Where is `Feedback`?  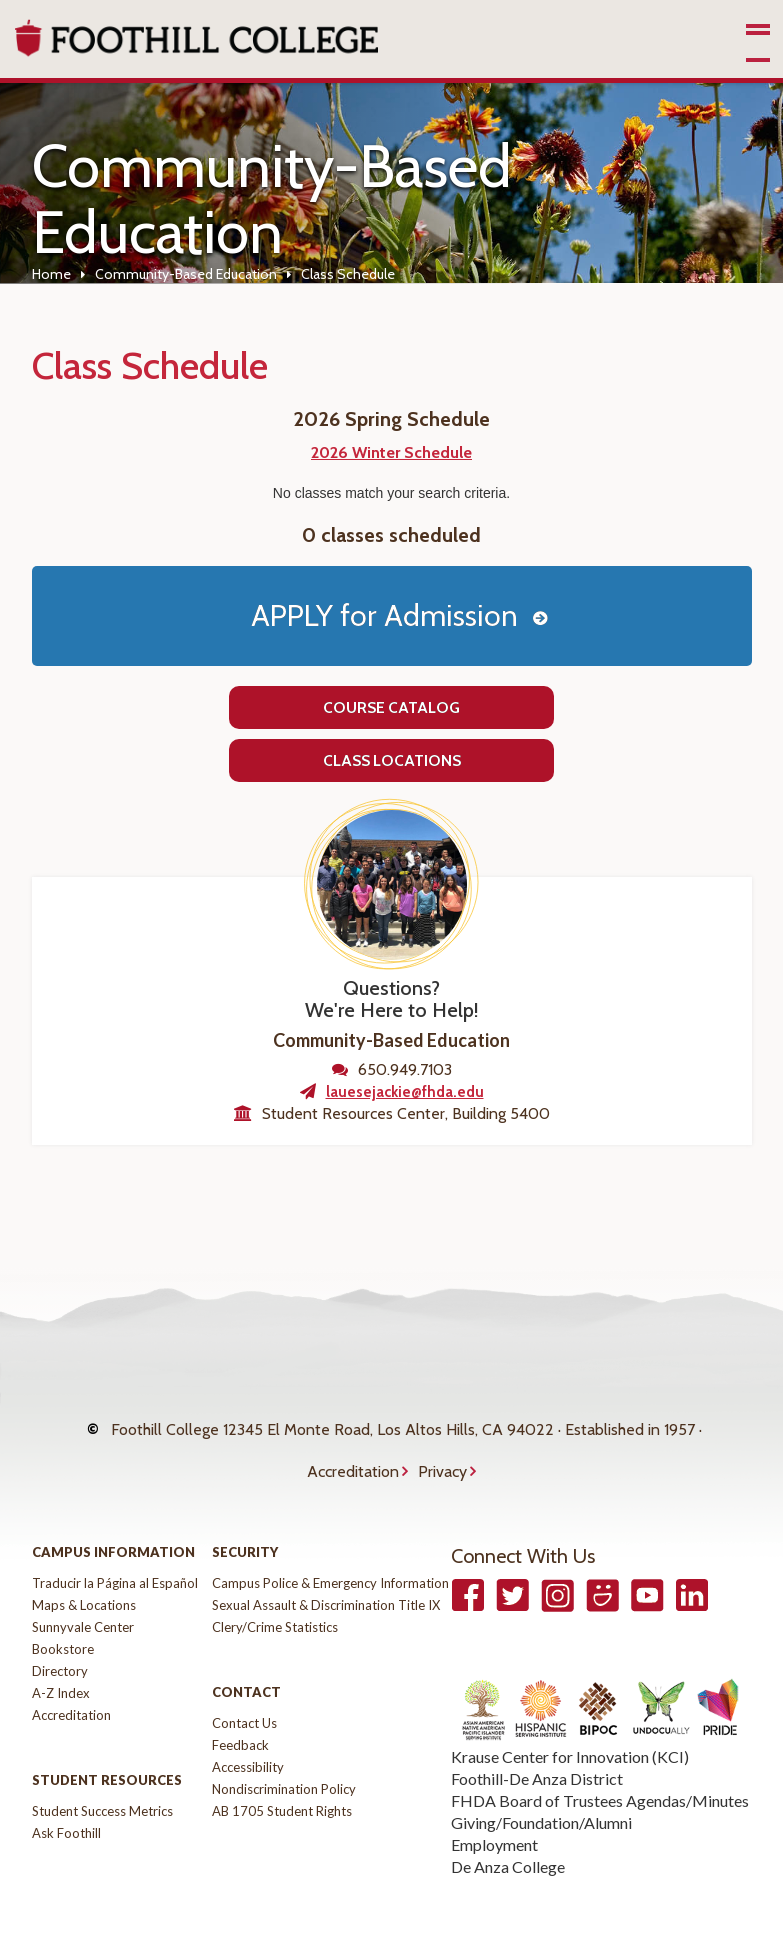 Feedback is located at coordinates (240, 1707).